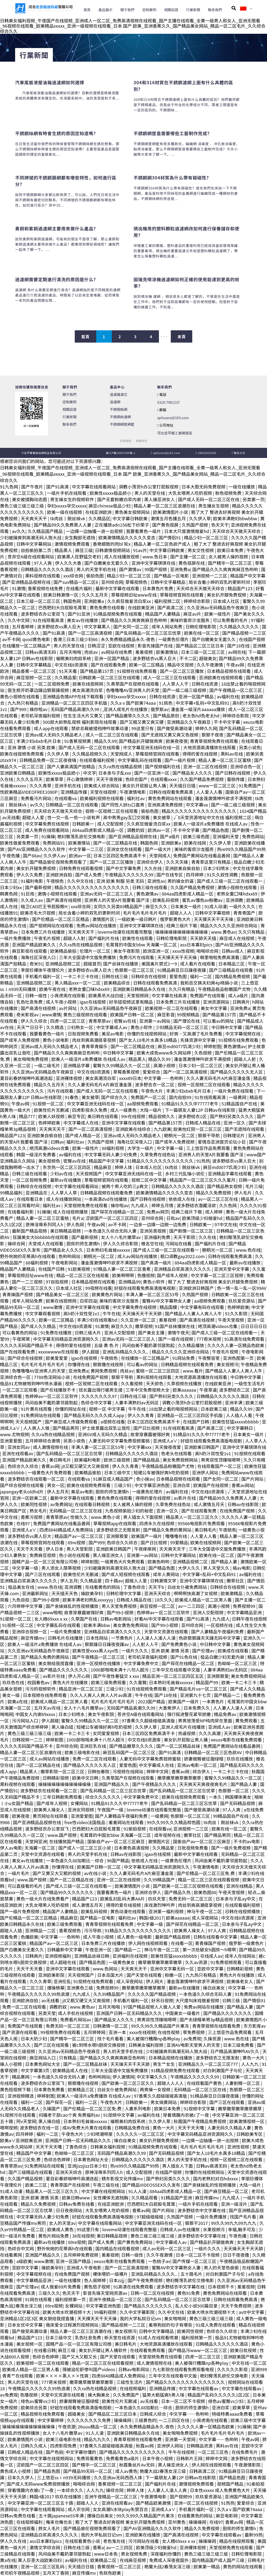 The height and width of the screenshot is (2576, 267). What do you see at coordinates (48, 760) in the screenshot?
I see `日韩精品免费一区二区夜夜嗨` at bounding box center [48, 760].